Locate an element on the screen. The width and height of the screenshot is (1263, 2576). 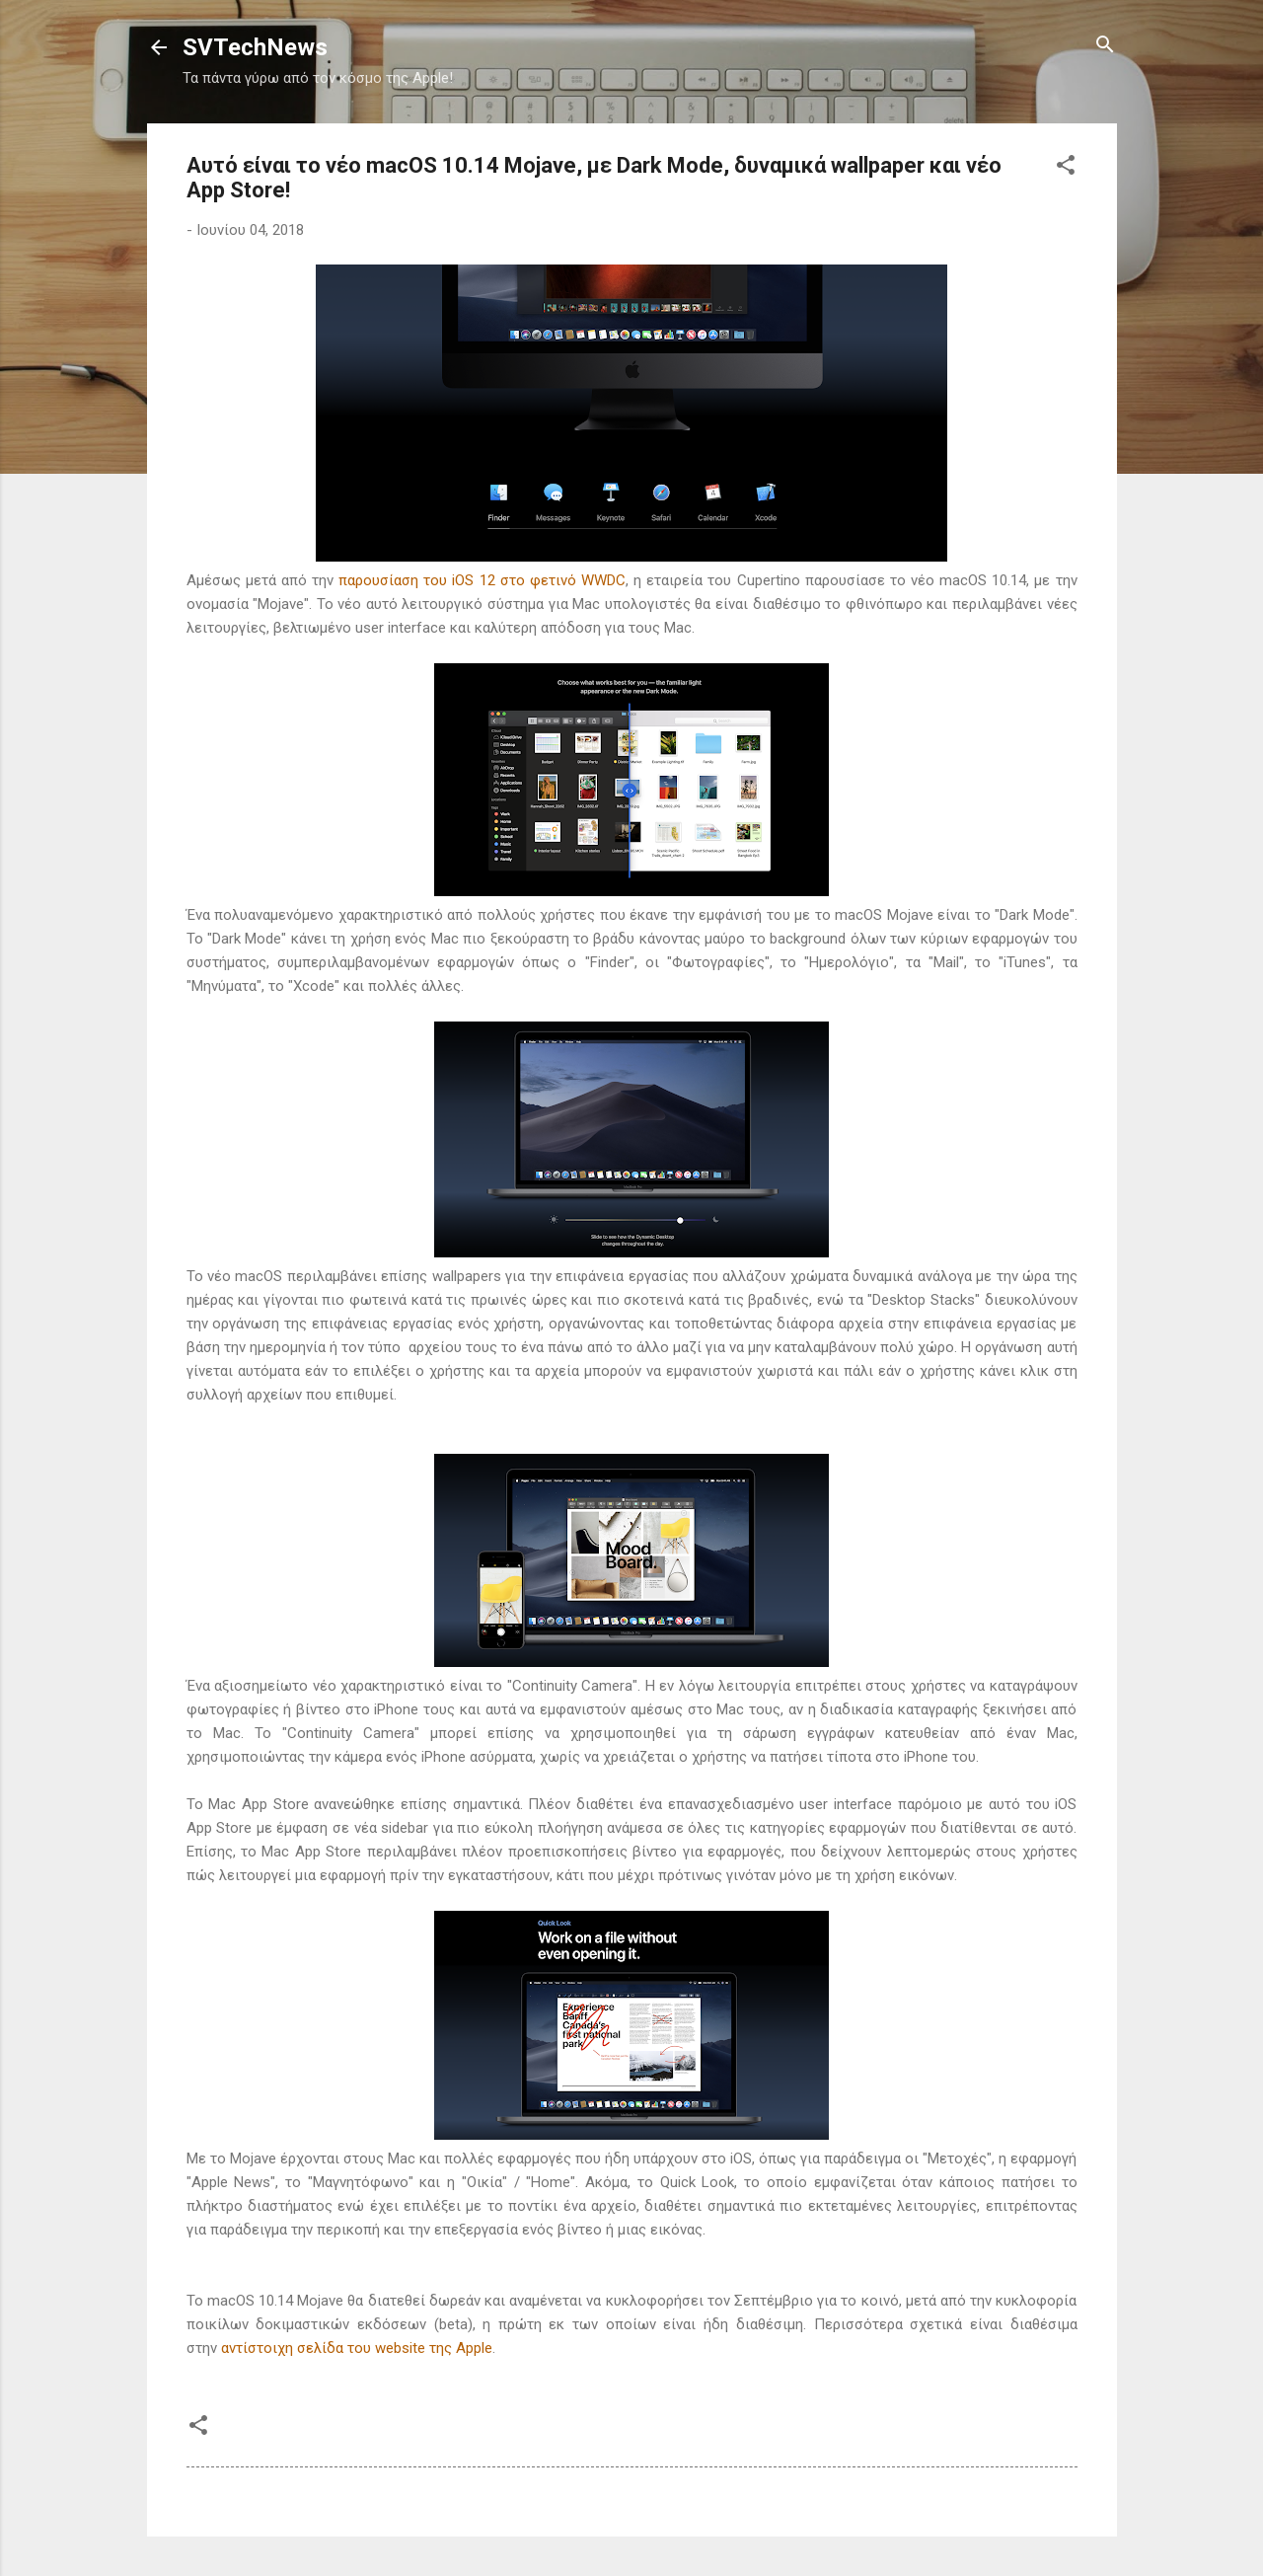
αντίστοιχη σελίδα του website της Apple is located at coordinates (356, 2348).